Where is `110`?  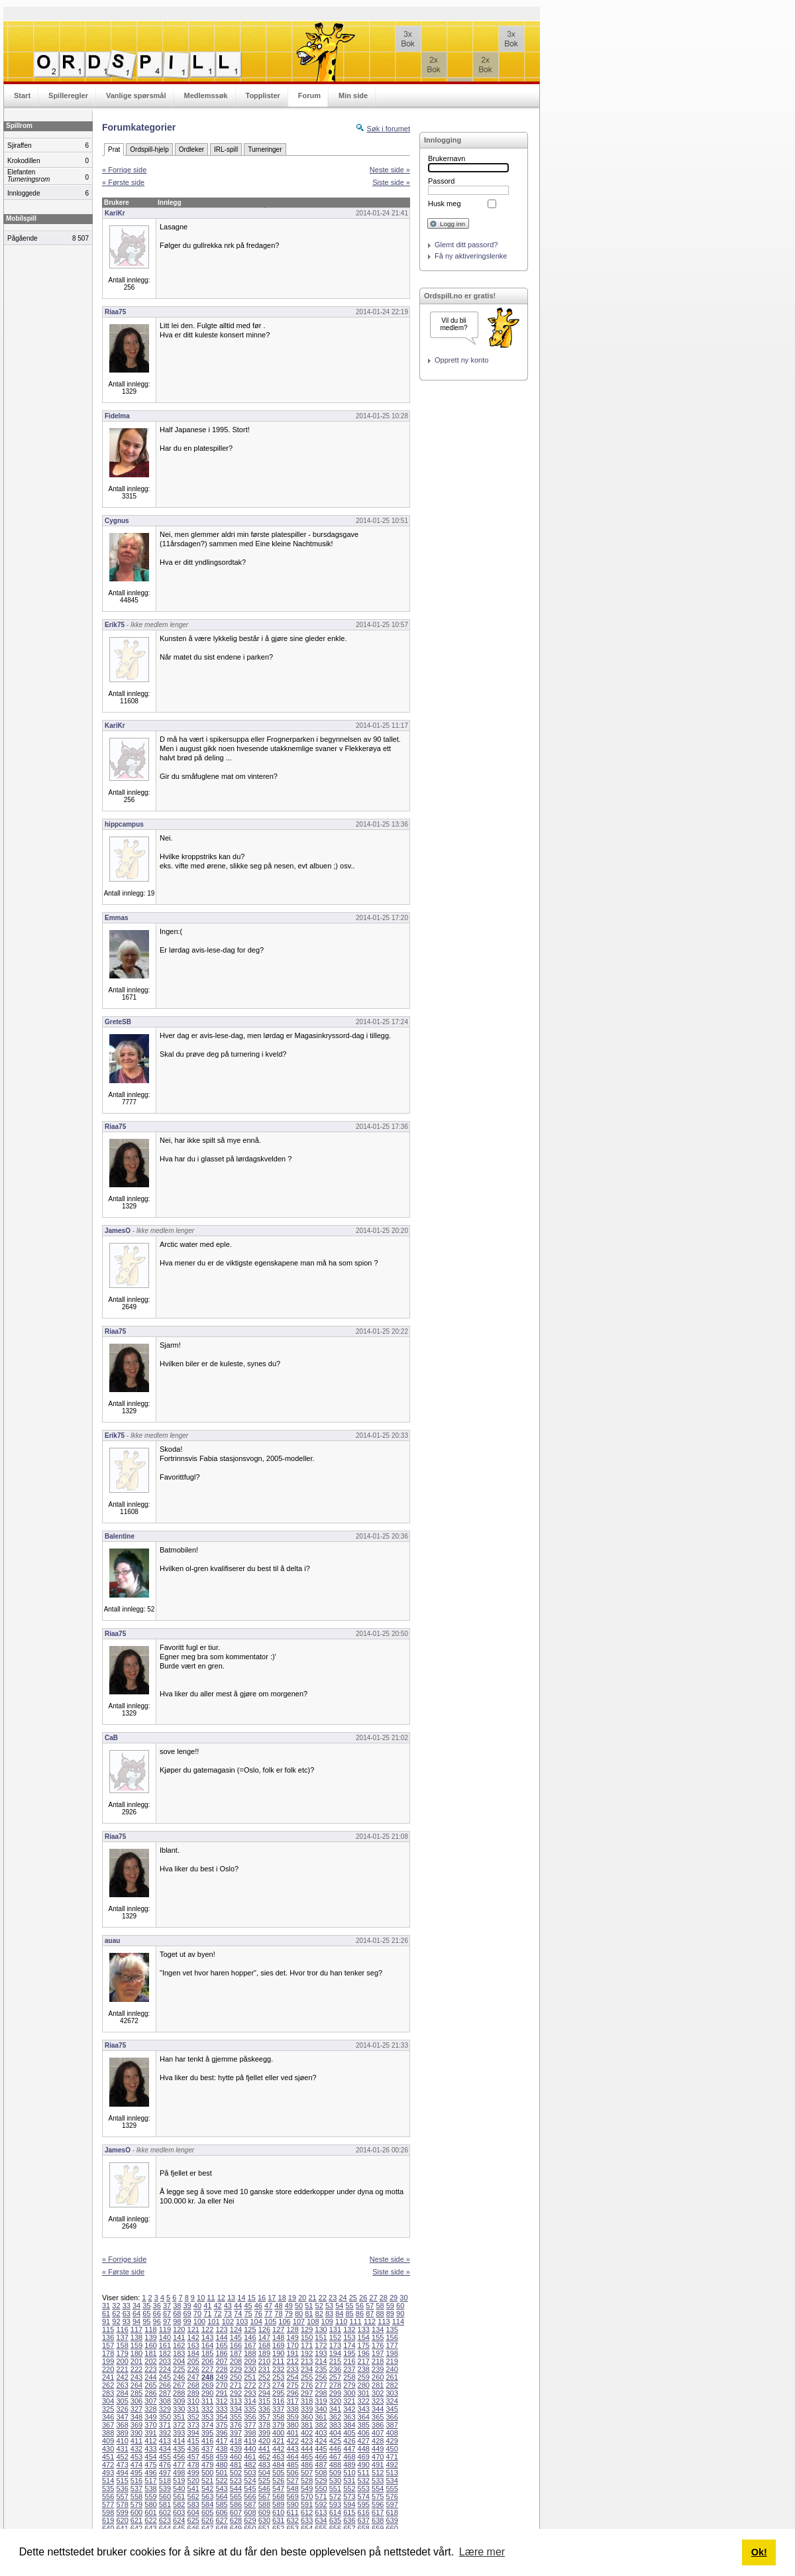 110 is located at coordinates (341, 2321).